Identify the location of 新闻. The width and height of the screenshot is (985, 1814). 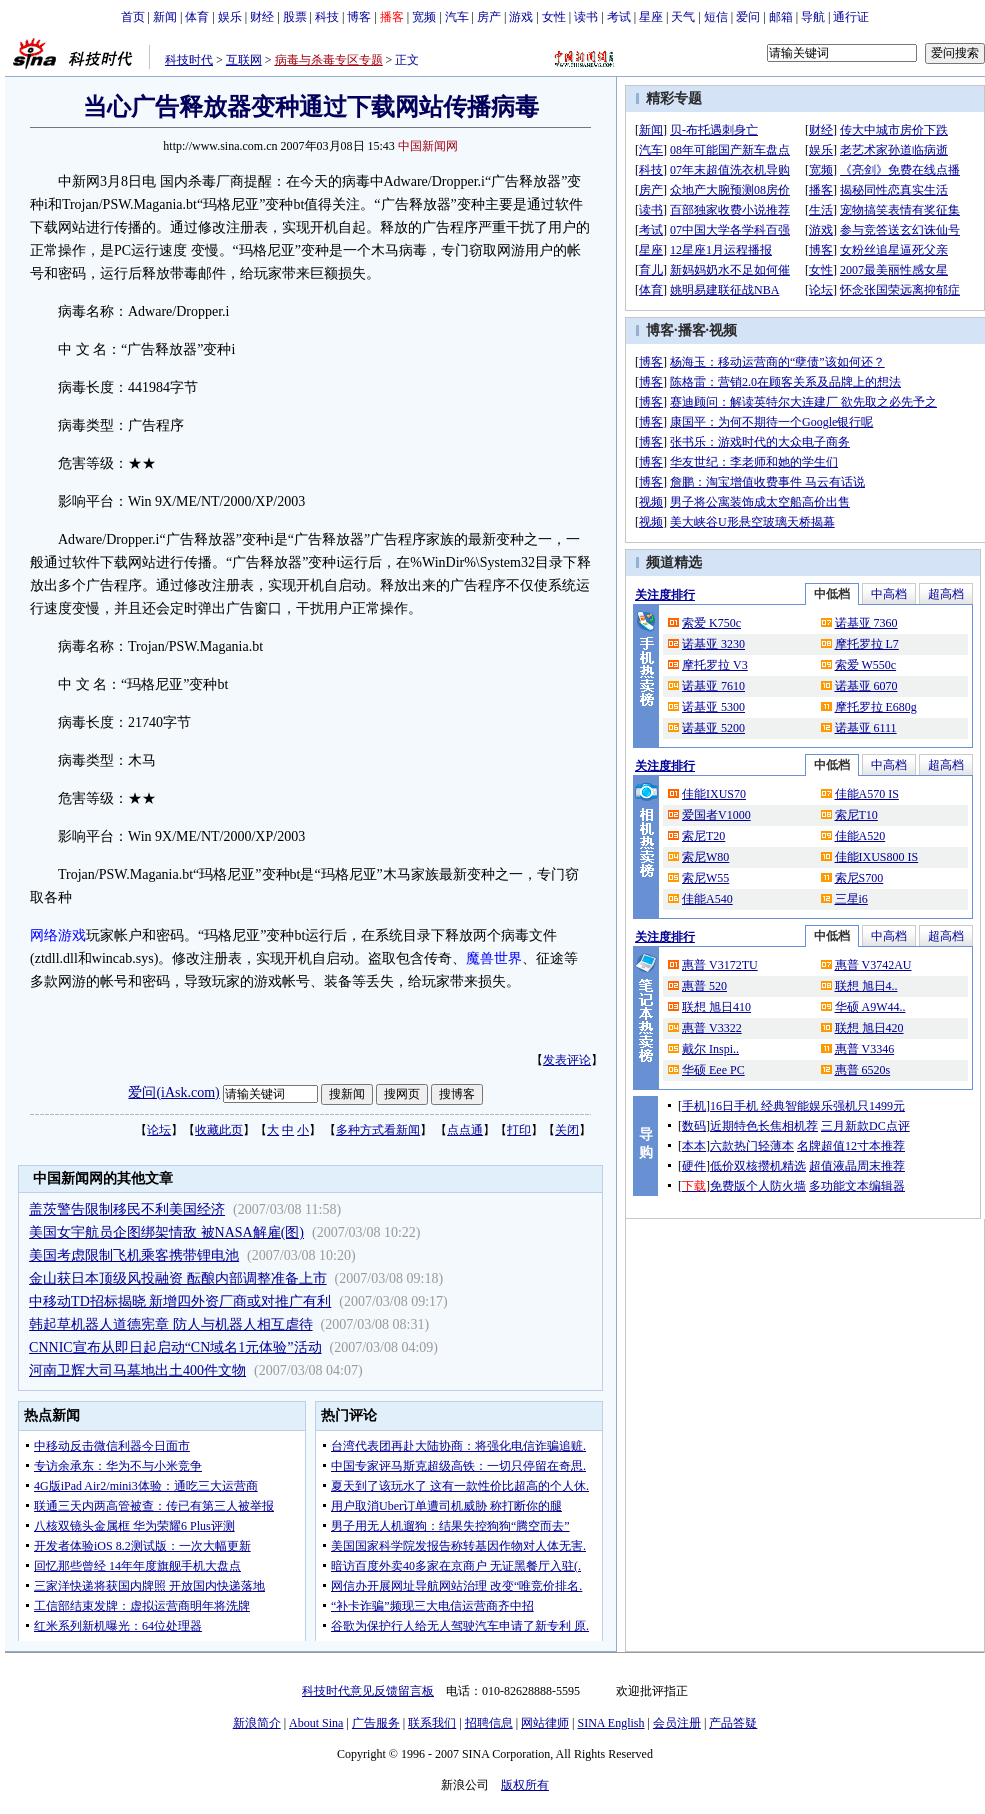
(165, 17).